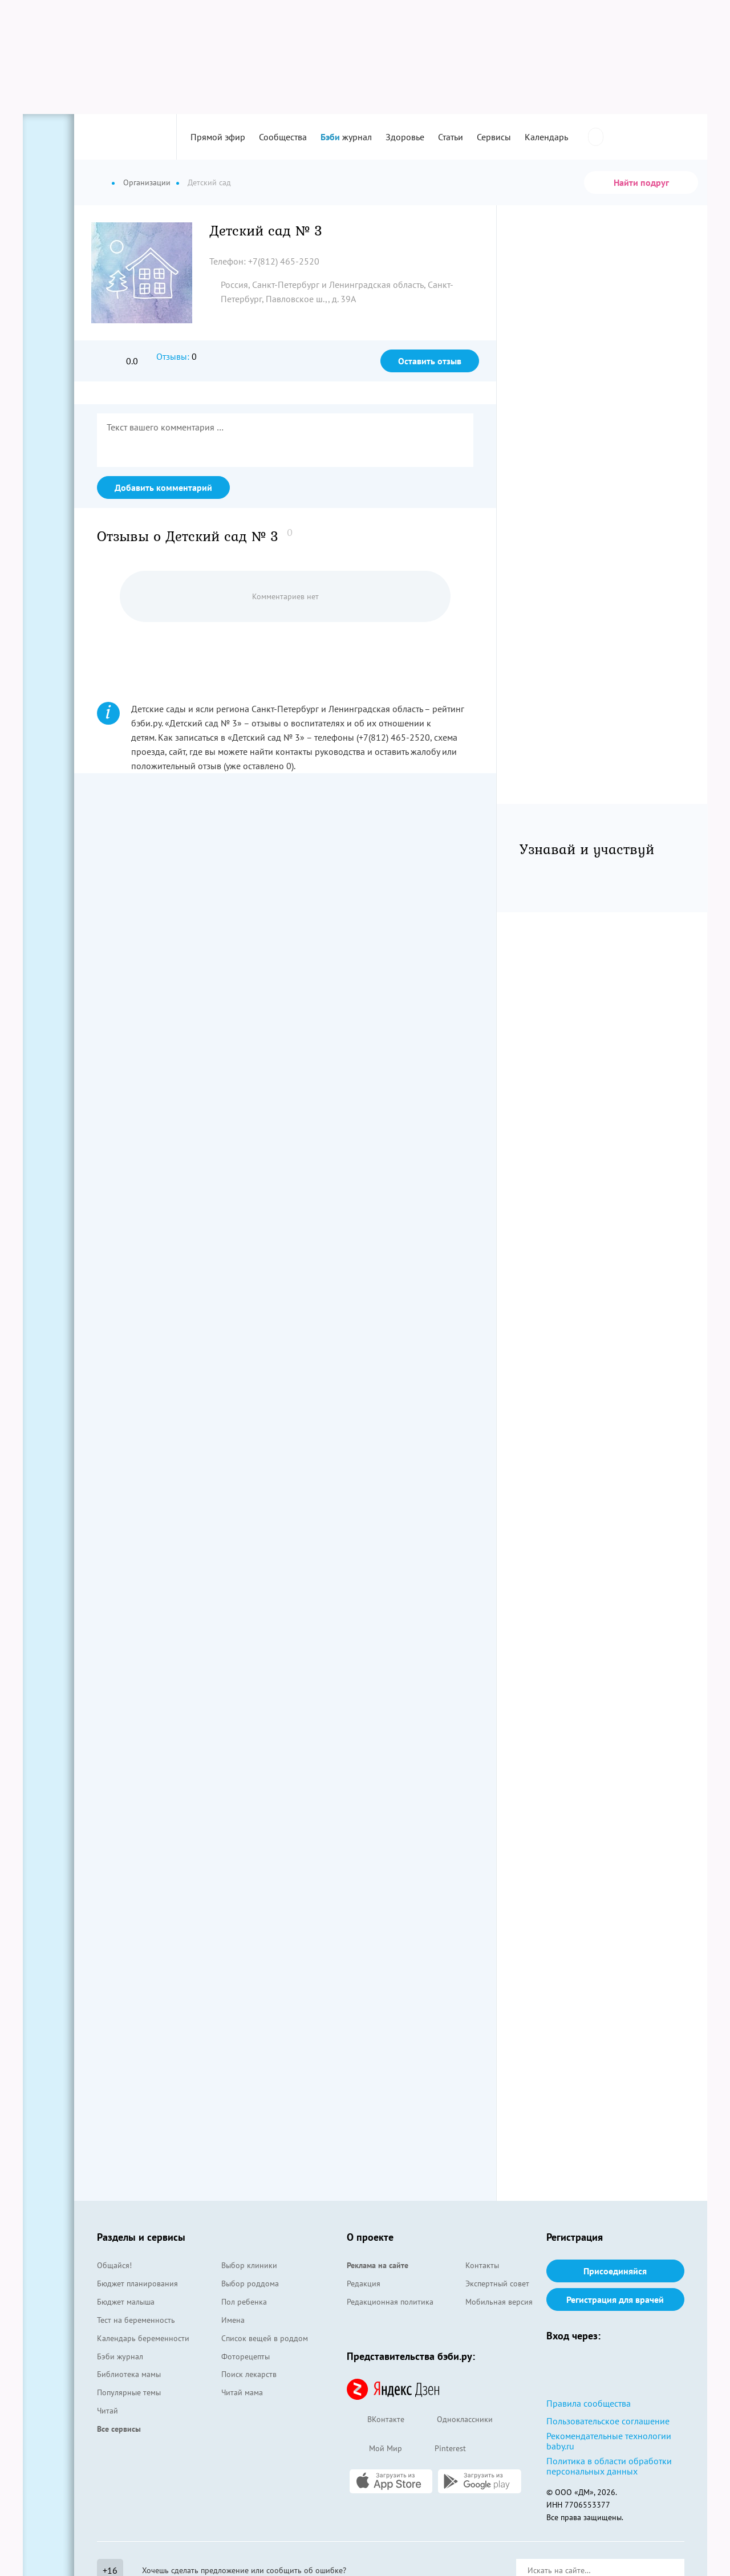 This screenshot has width=730, height=2576. I want to click on Тест на беременность, so click(136, 2320).